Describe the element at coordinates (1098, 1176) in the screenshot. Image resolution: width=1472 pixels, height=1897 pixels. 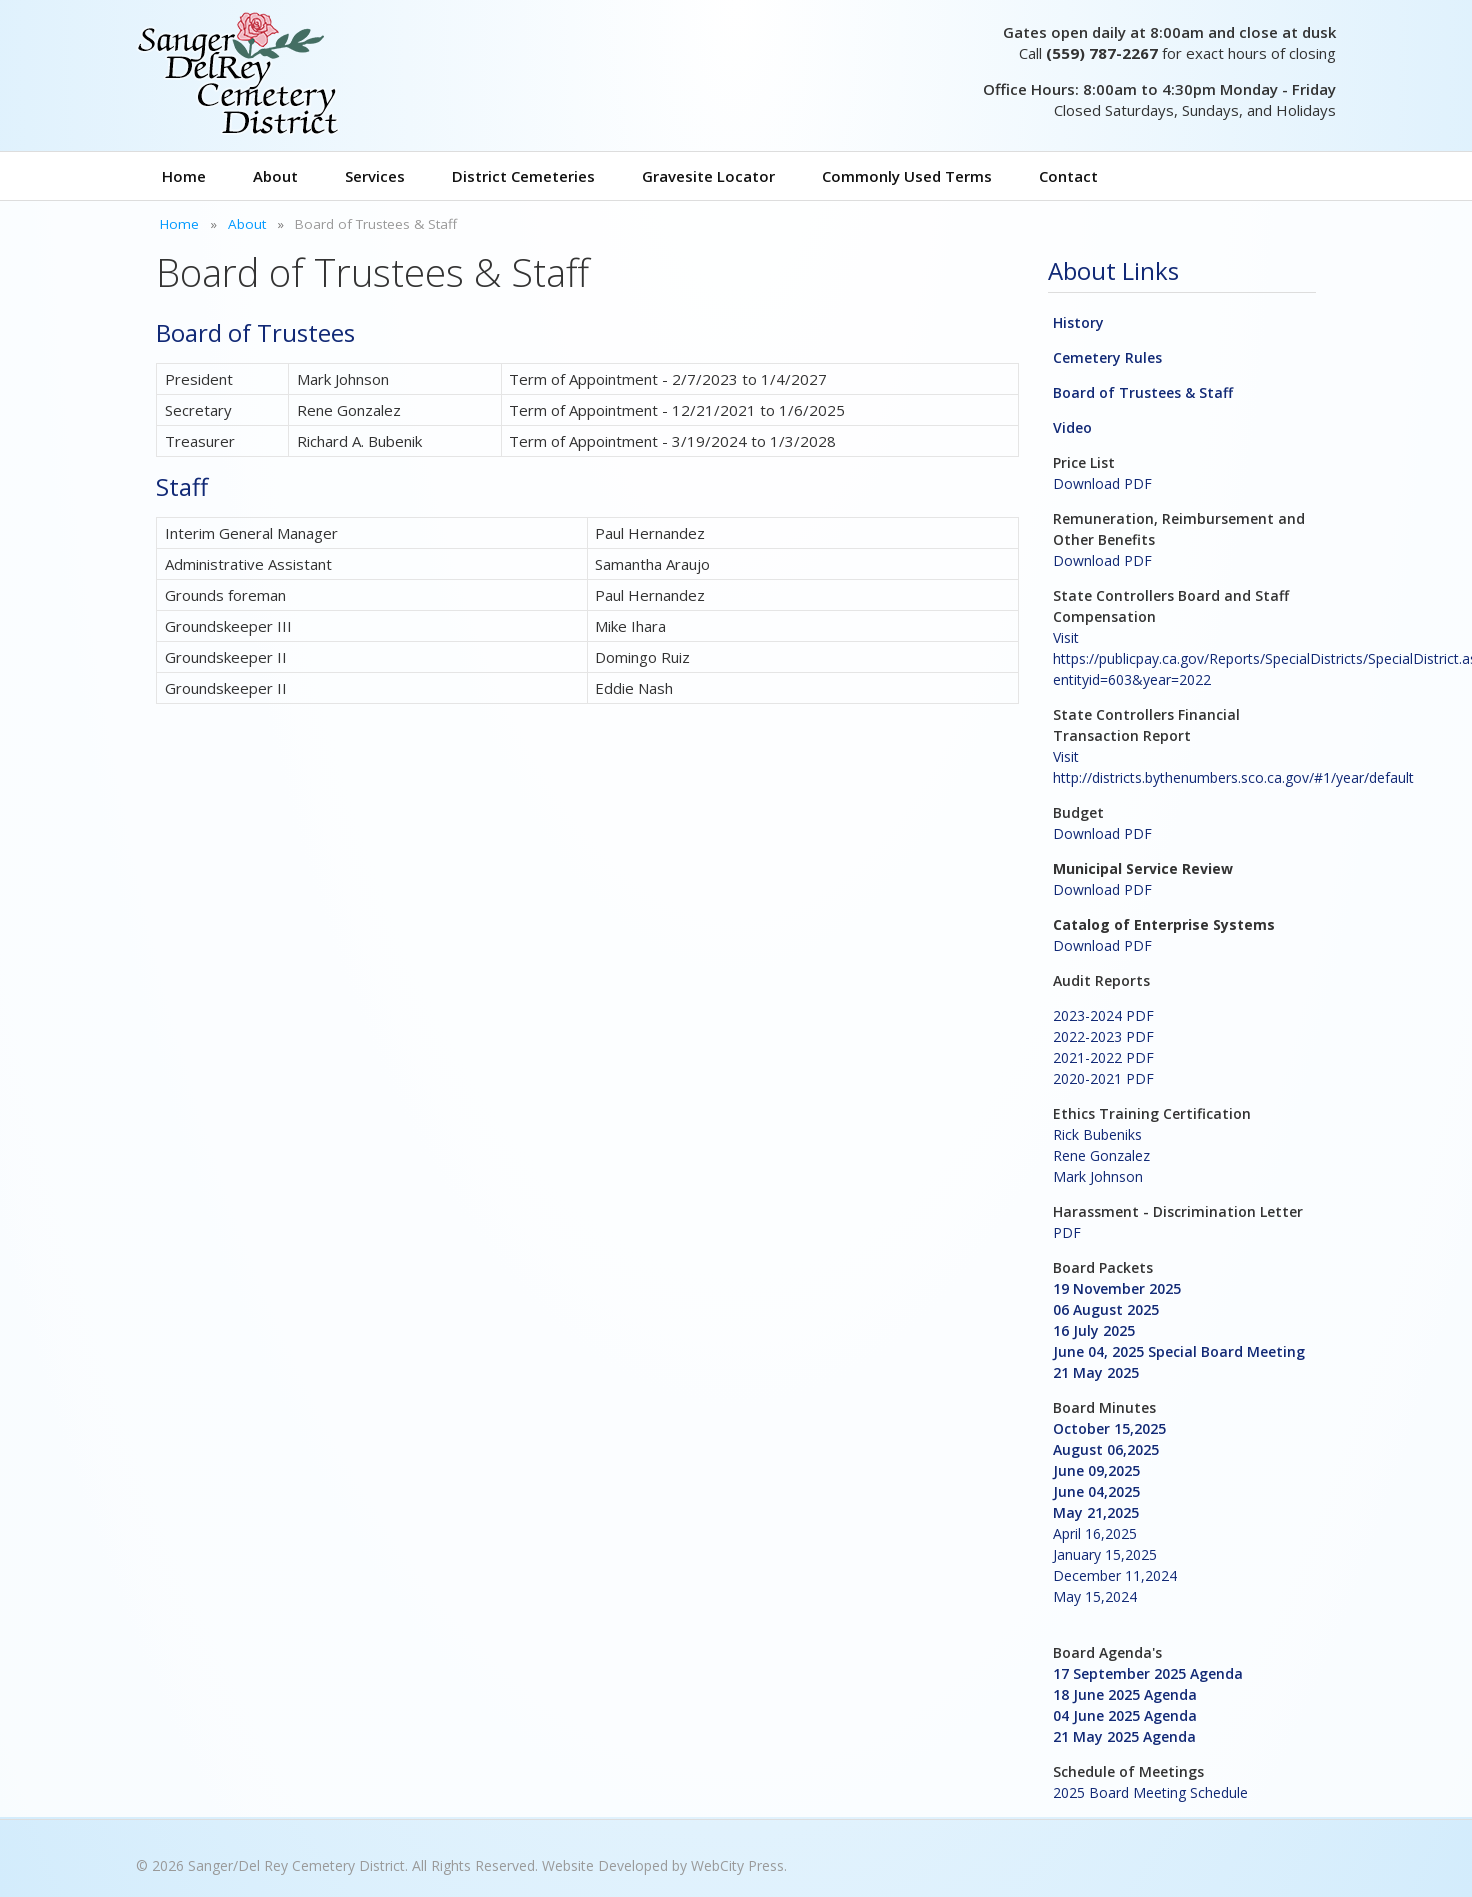
I see `Mark Johnson` at that location.